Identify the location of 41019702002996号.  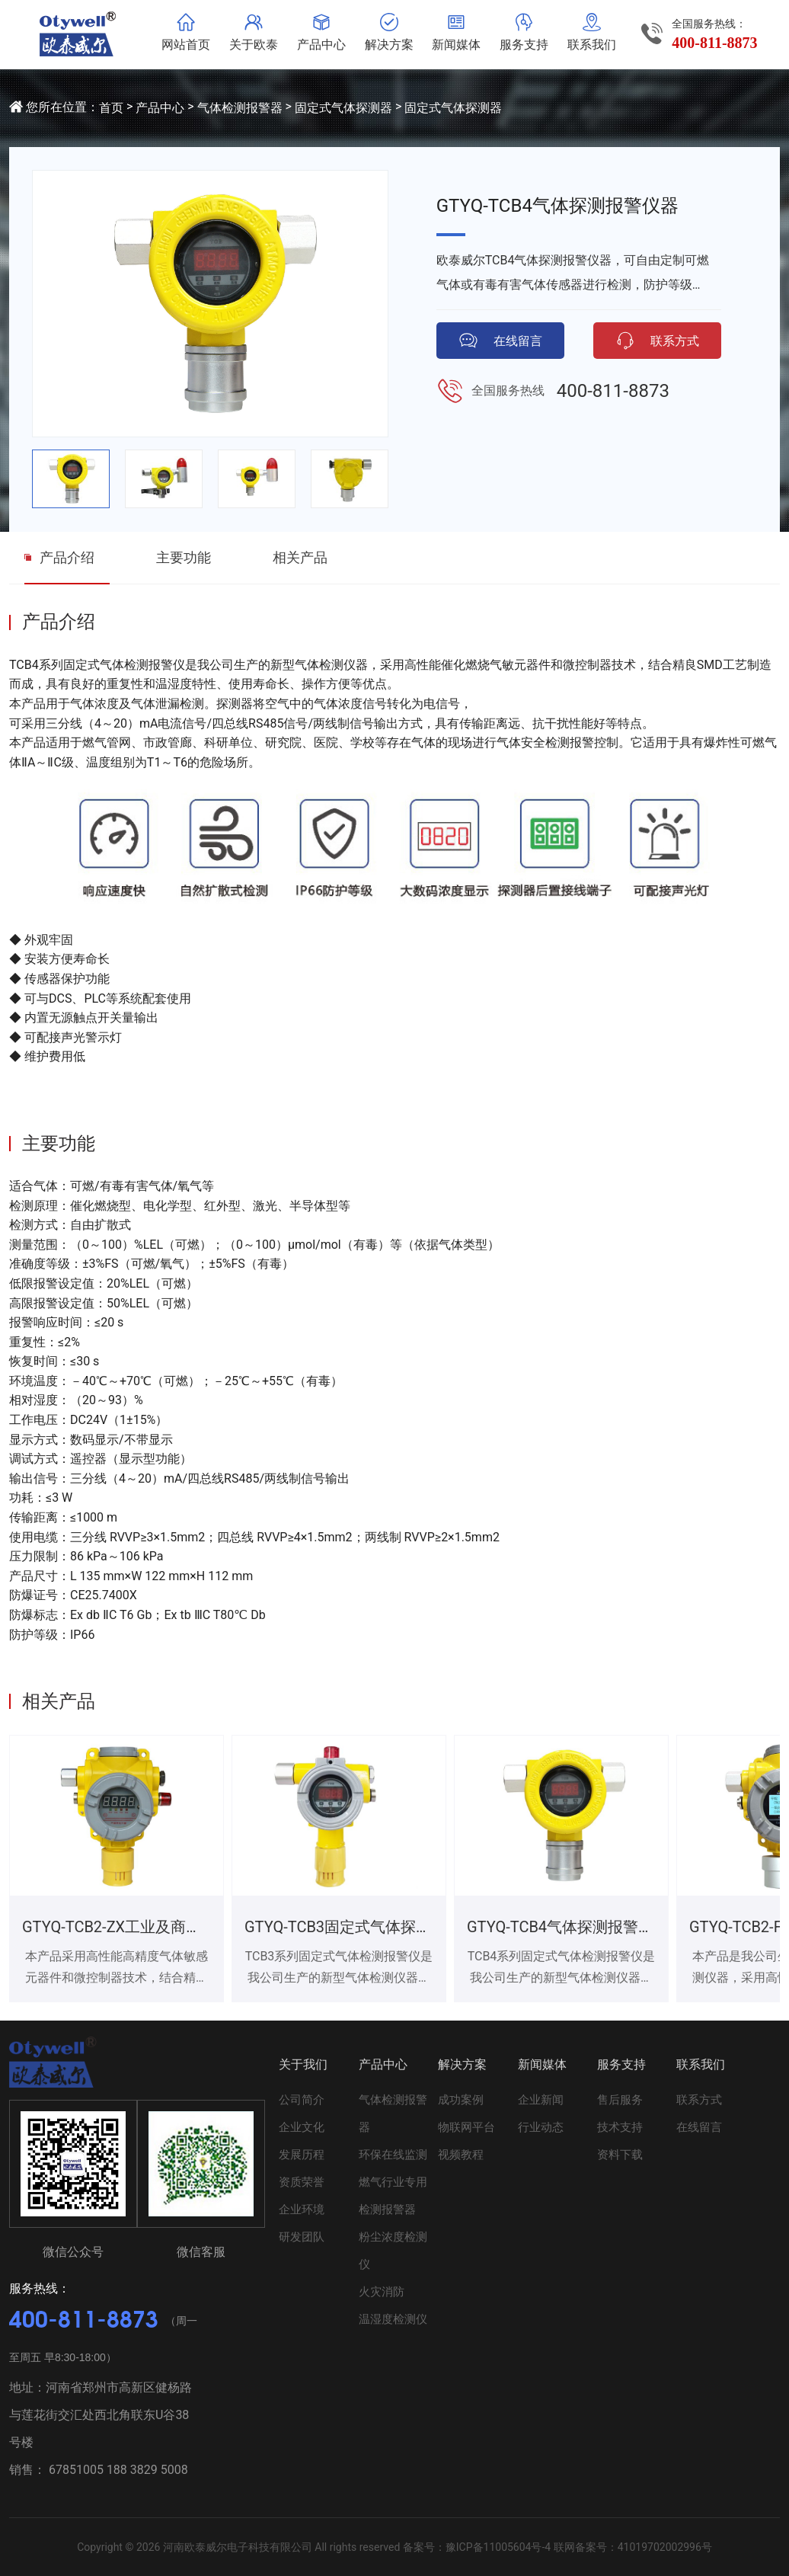
(665, 2547).